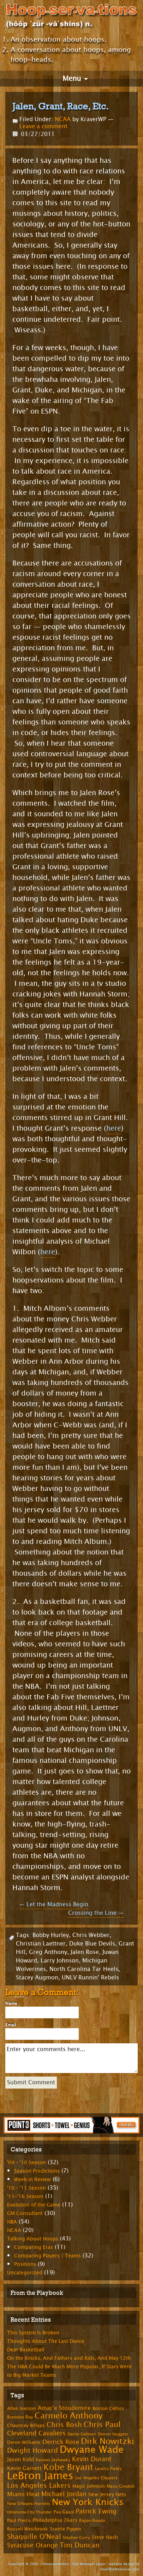  What do you see at coordinates (11, 2003) in the screenshot?
I see `Name` at bounding box center [11, 2003].